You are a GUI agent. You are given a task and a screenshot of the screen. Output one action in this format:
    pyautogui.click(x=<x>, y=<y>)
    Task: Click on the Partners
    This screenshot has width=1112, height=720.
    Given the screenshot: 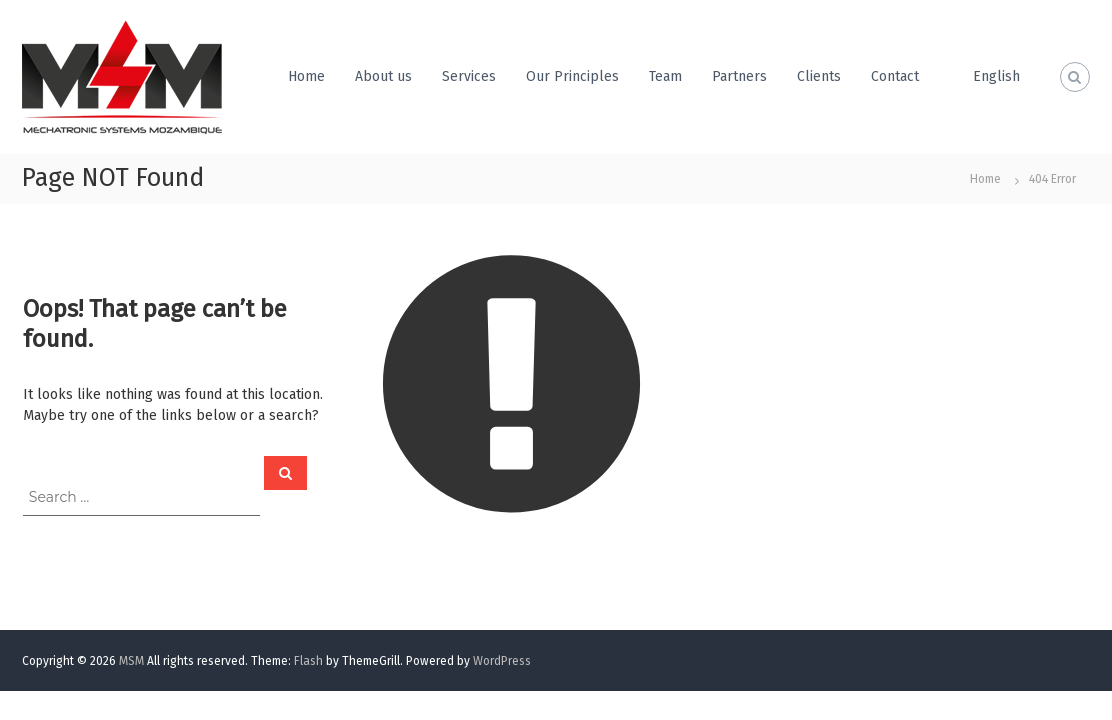 What is the action you would take?
    pyautogui.click(x=739, y=76)
    